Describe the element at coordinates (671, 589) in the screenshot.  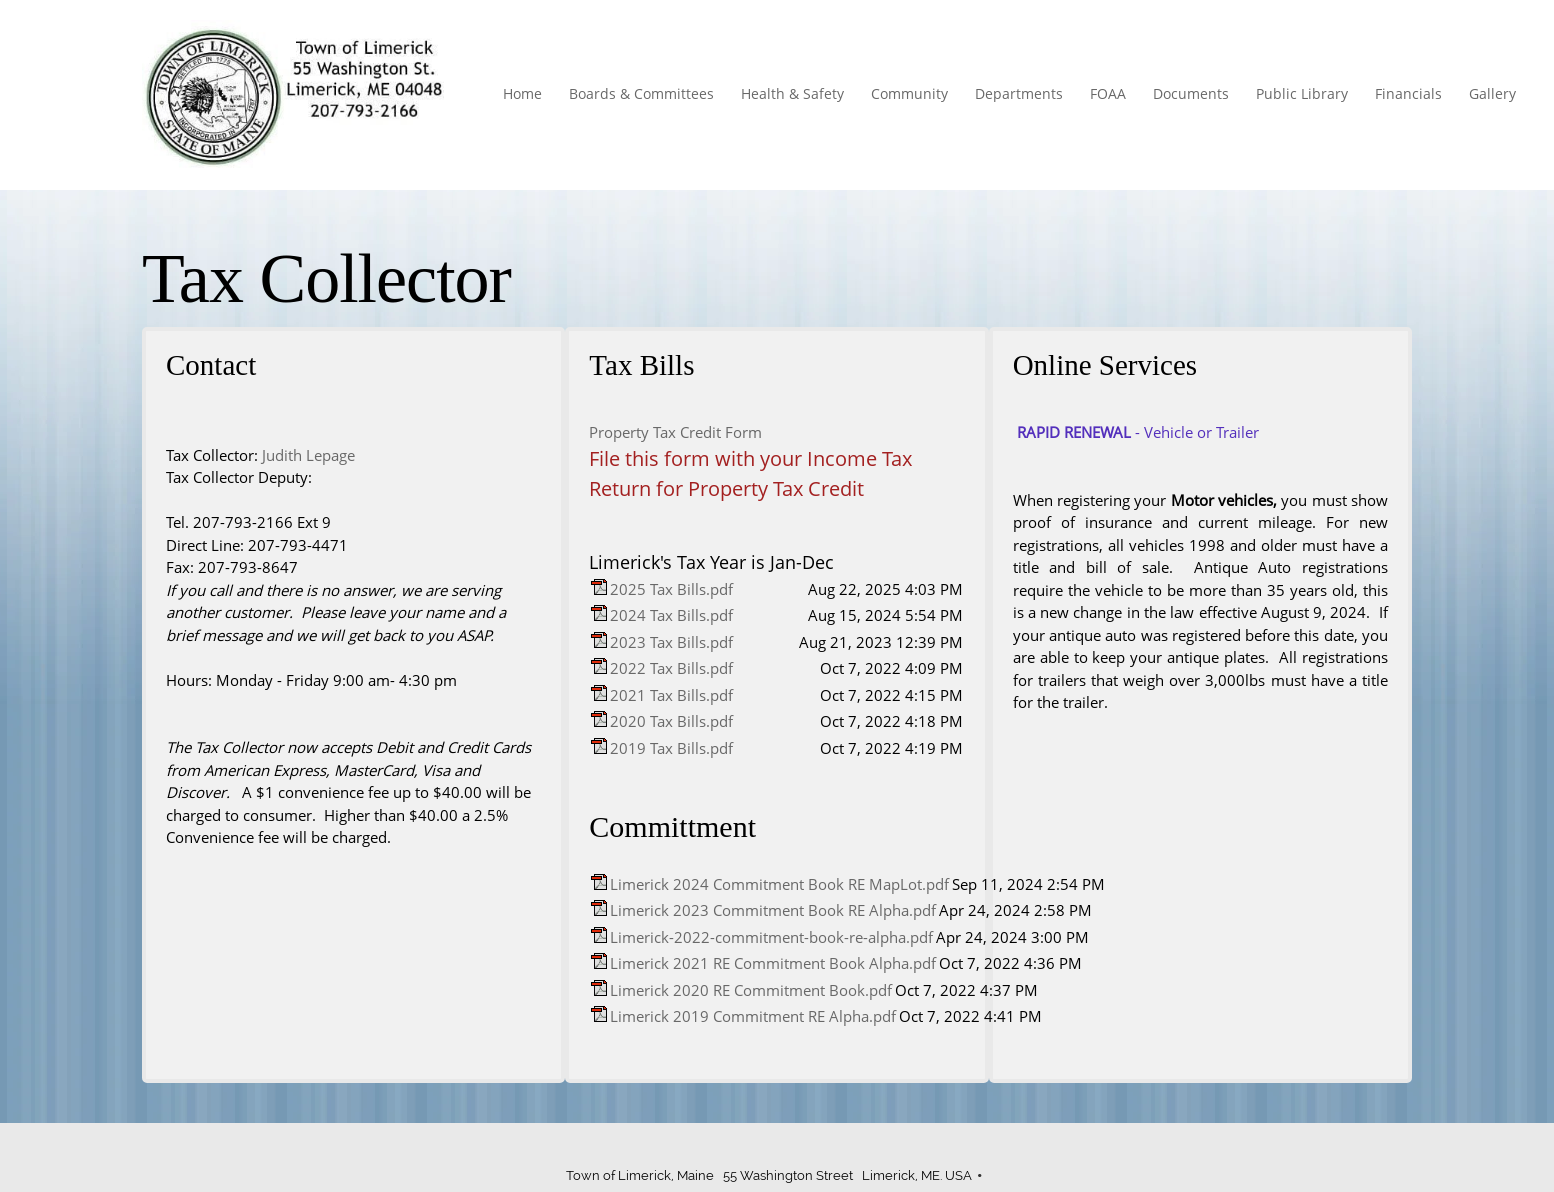
I see `2025 Tax Bills.pdf` at that location.